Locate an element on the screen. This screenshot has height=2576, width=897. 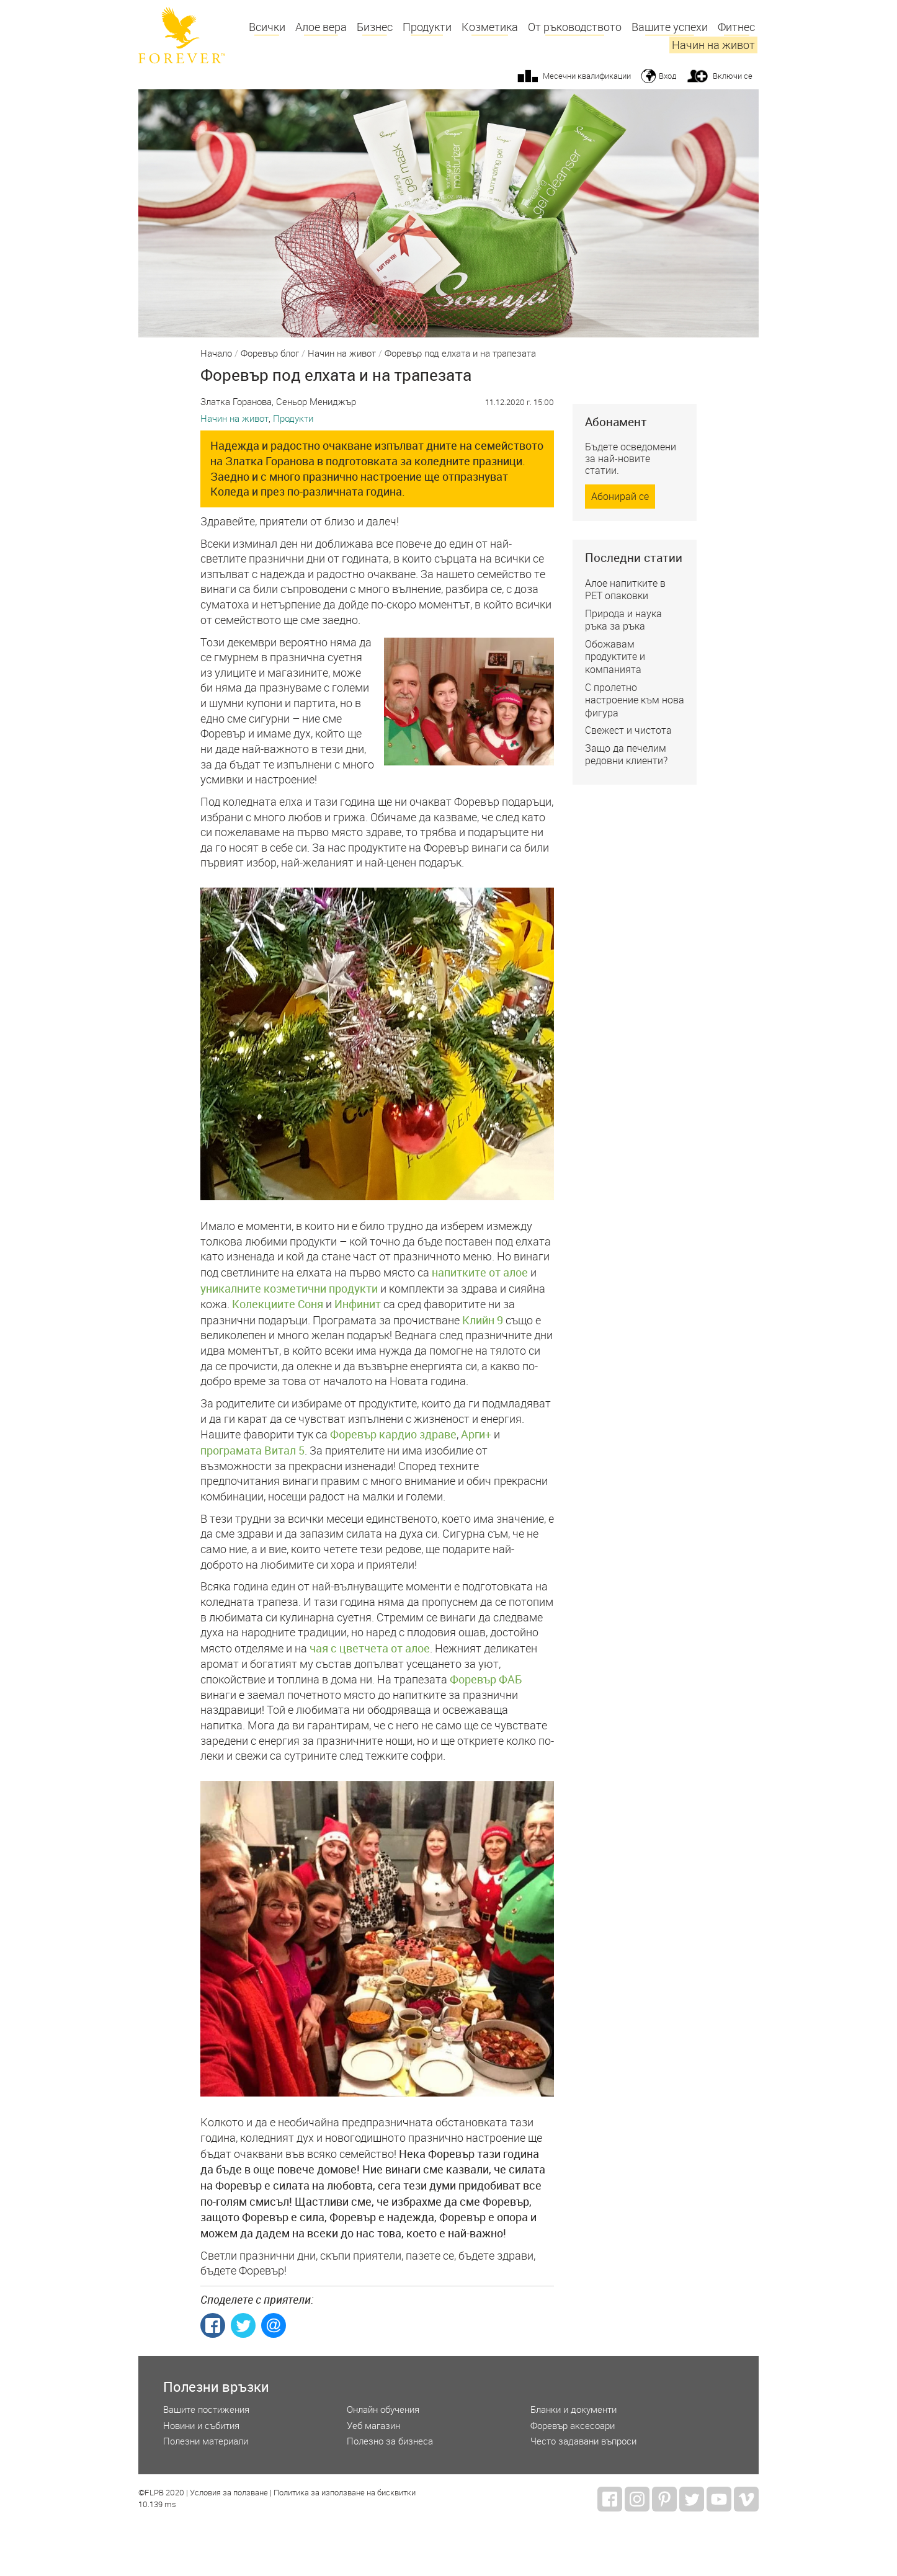
Бизнес is located at coordinates (375, 27).